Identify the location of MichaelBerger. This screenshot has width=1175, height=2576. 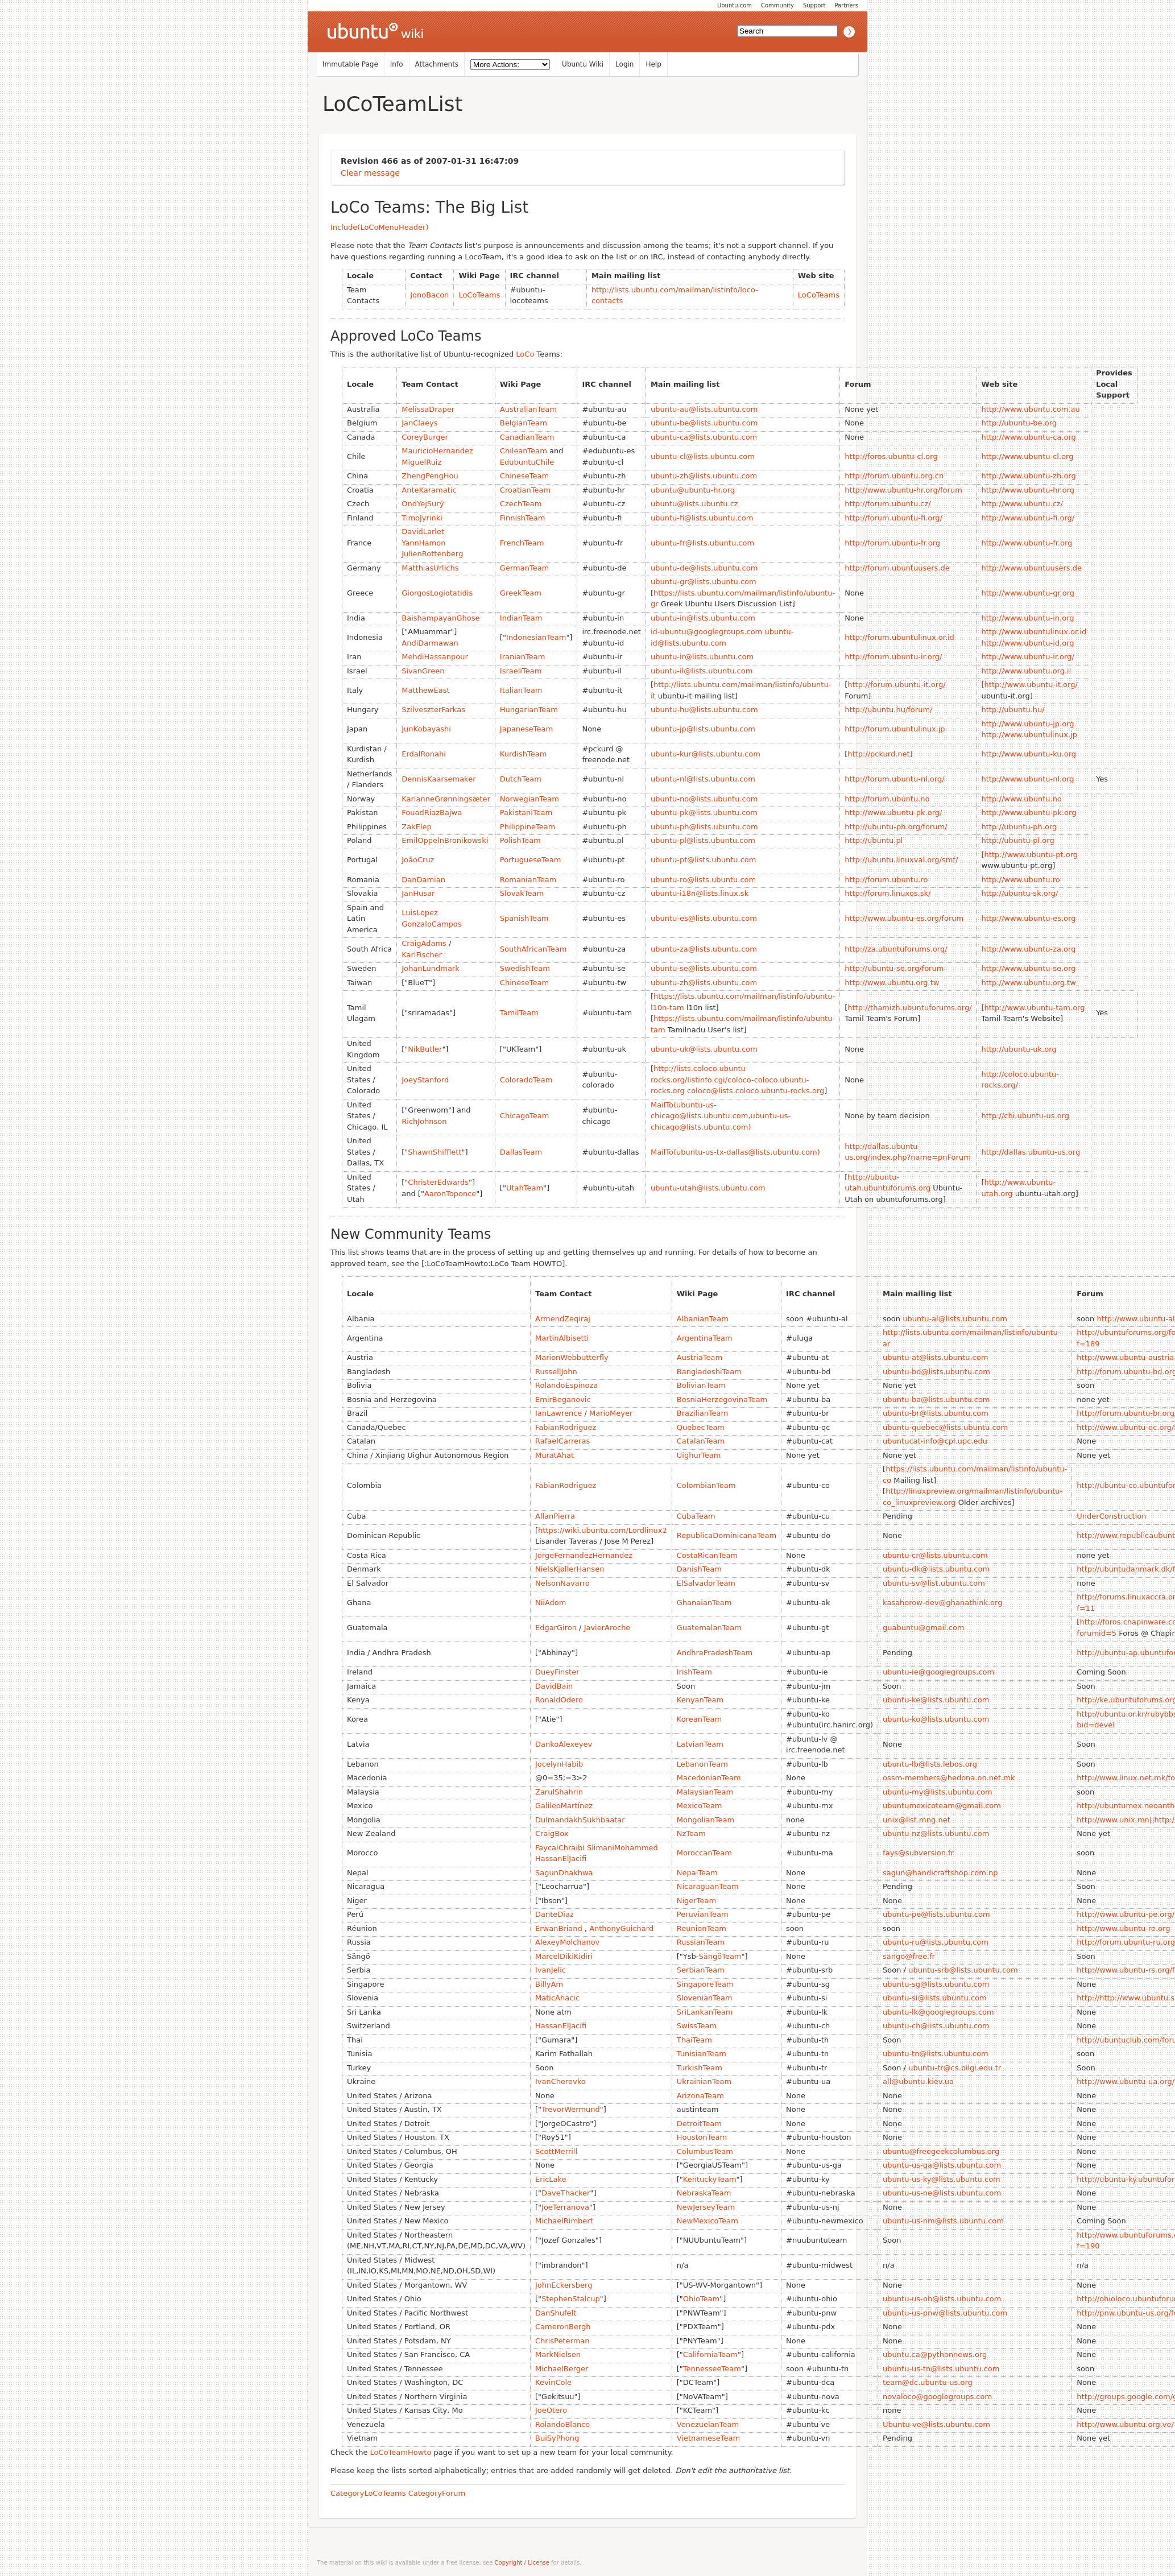
(561, 2368).